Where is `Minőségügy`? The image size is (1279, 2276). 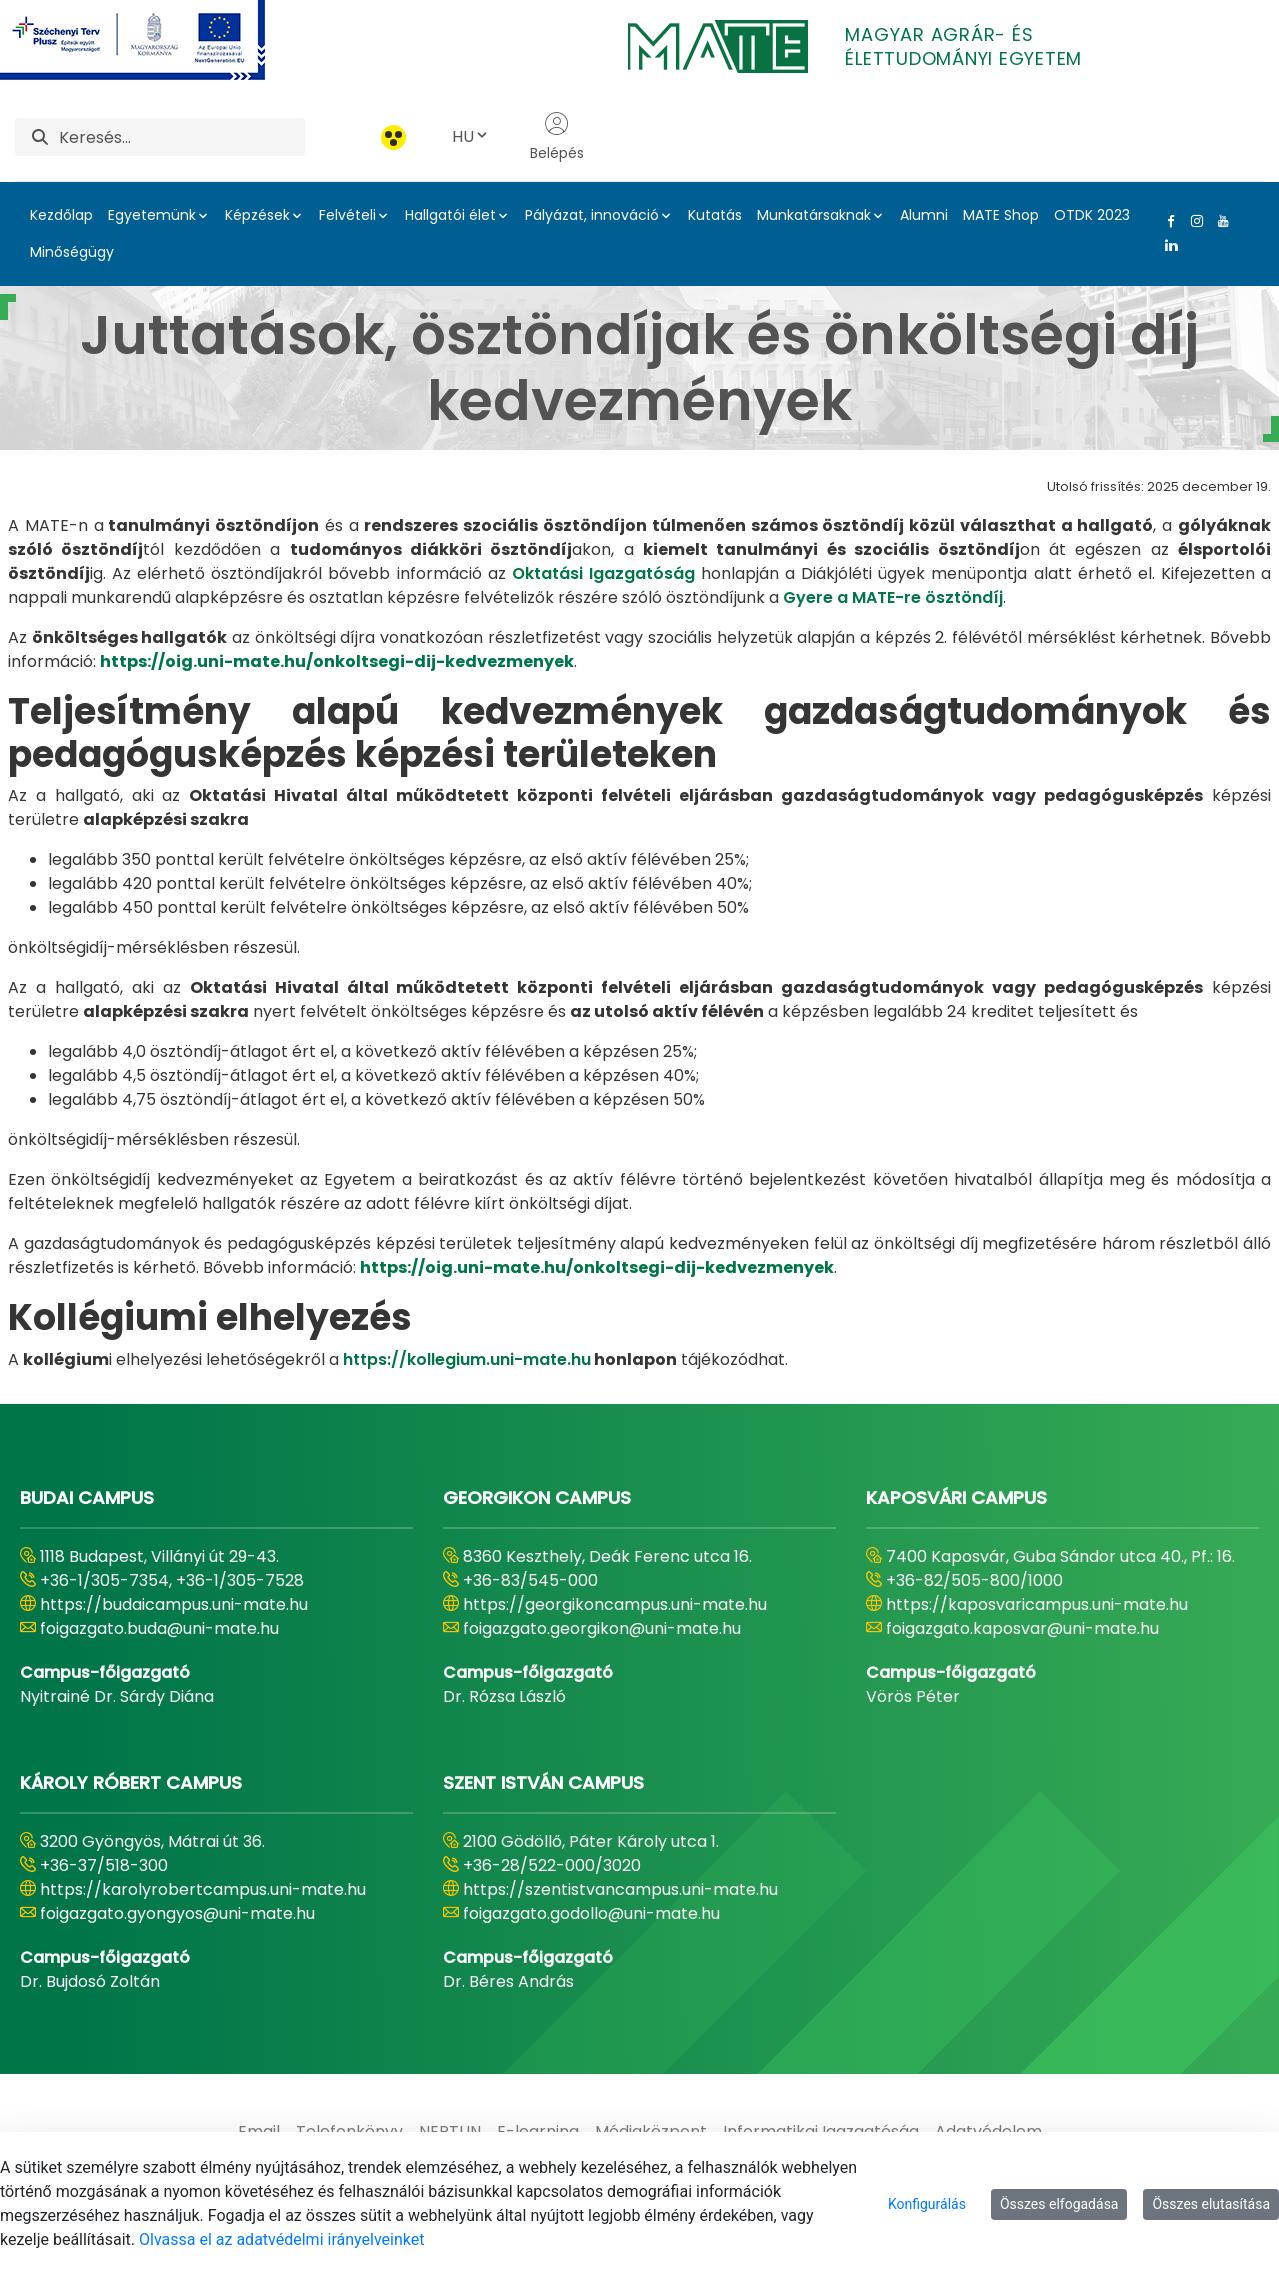 Minőségügy is located at coordinates (72, 252).